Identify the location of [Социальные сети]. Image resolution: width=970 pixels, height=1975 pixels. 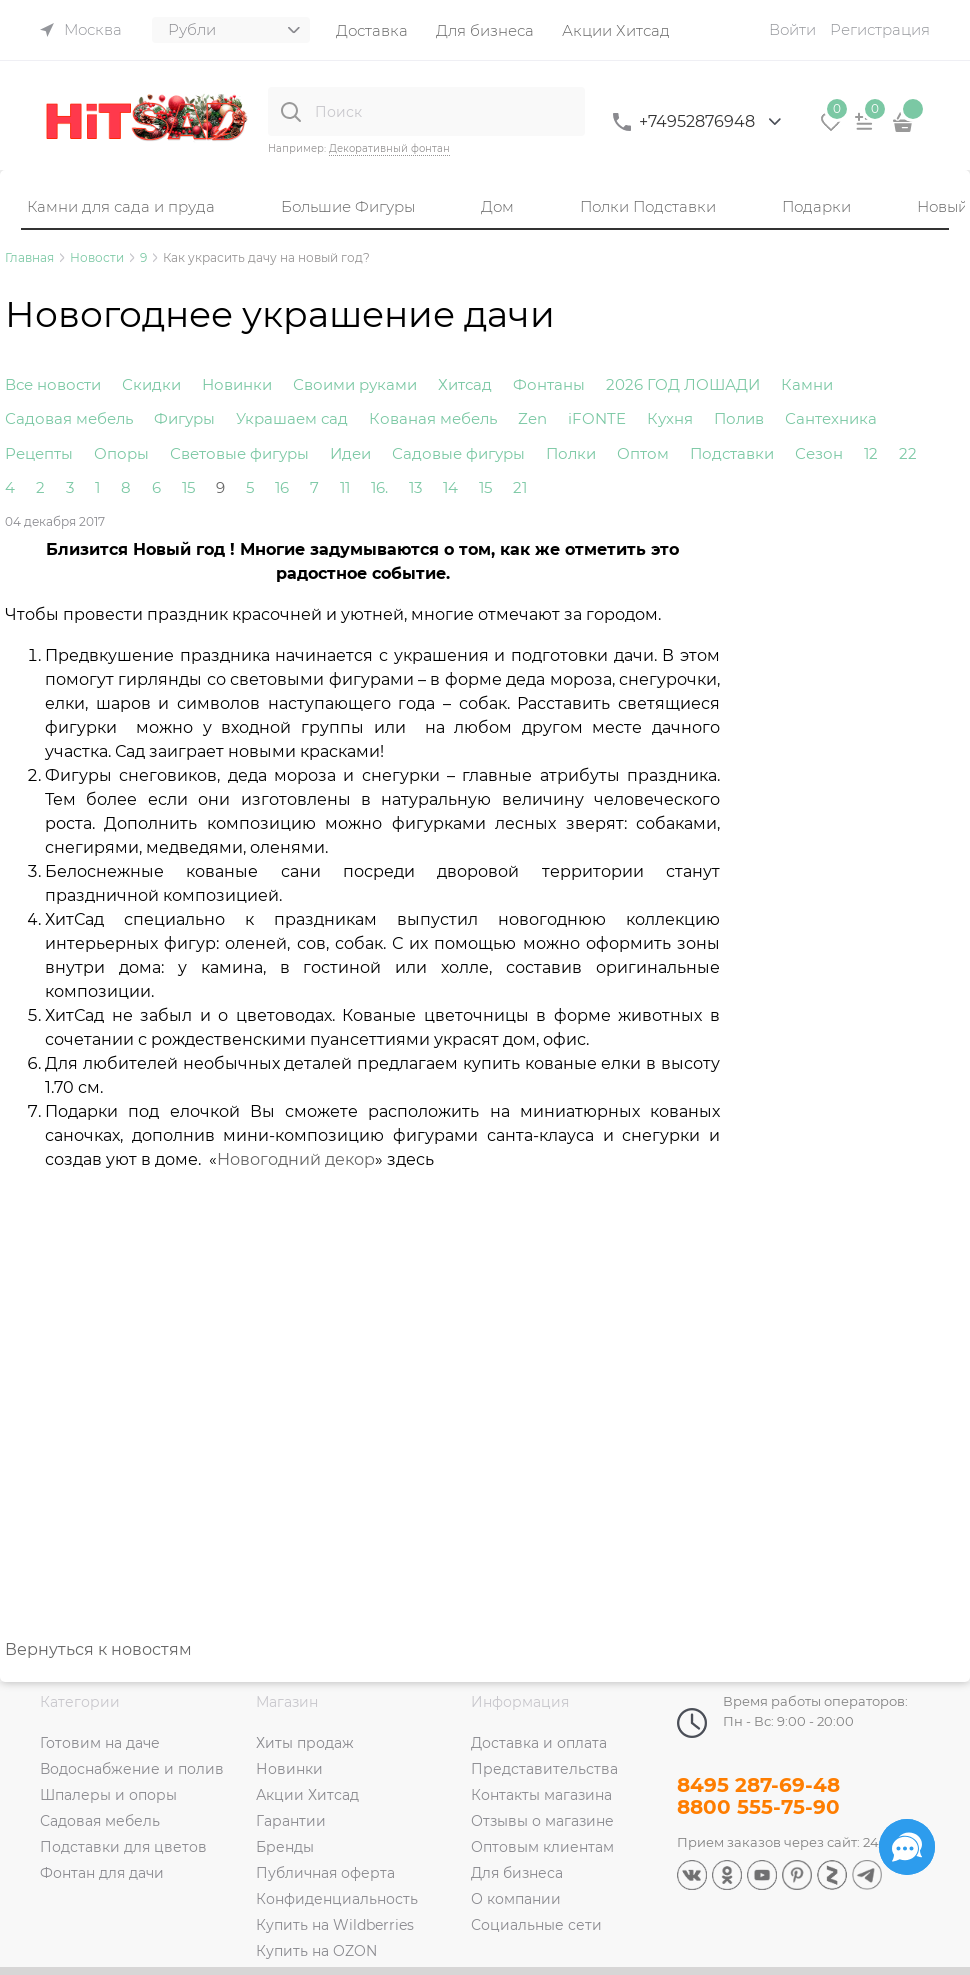
(907, 1847).